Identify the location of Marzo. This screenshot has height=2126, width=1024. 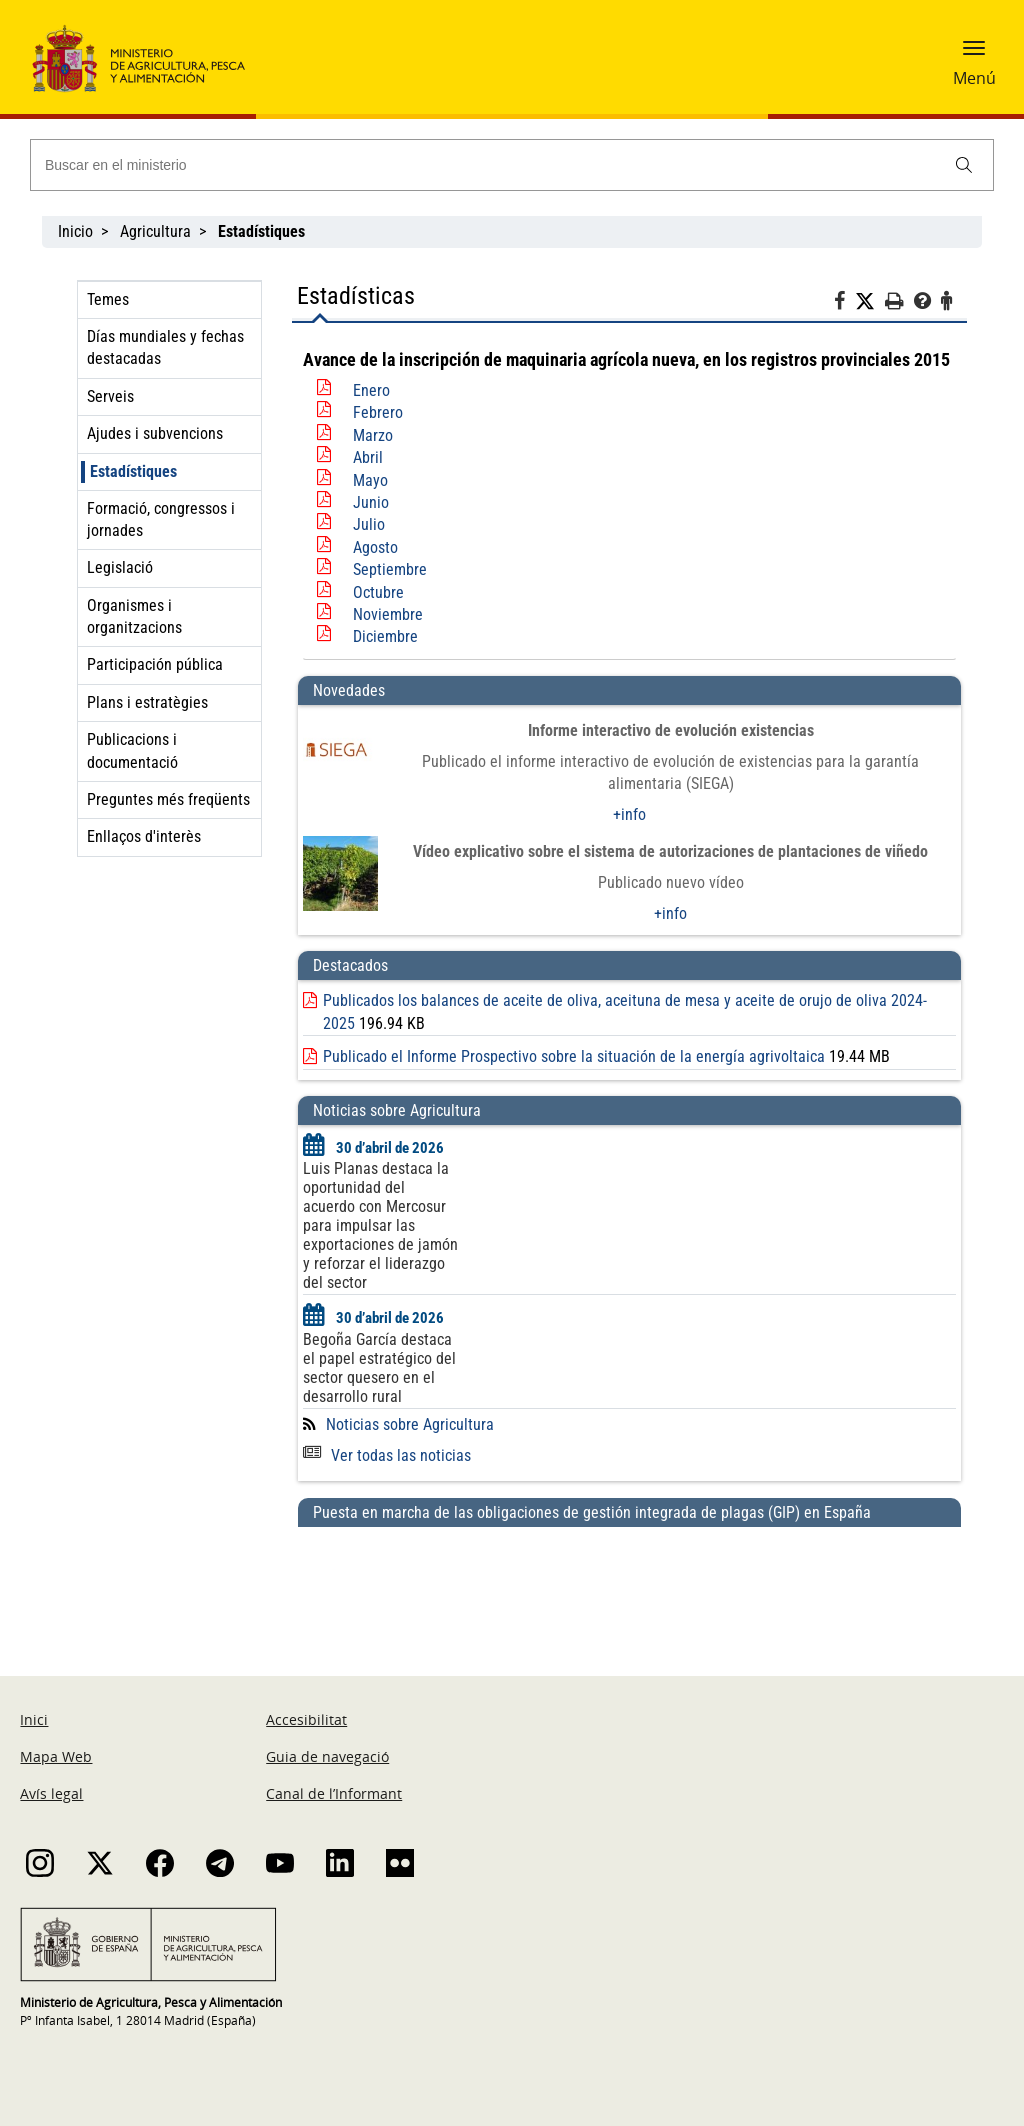
(373, 435).